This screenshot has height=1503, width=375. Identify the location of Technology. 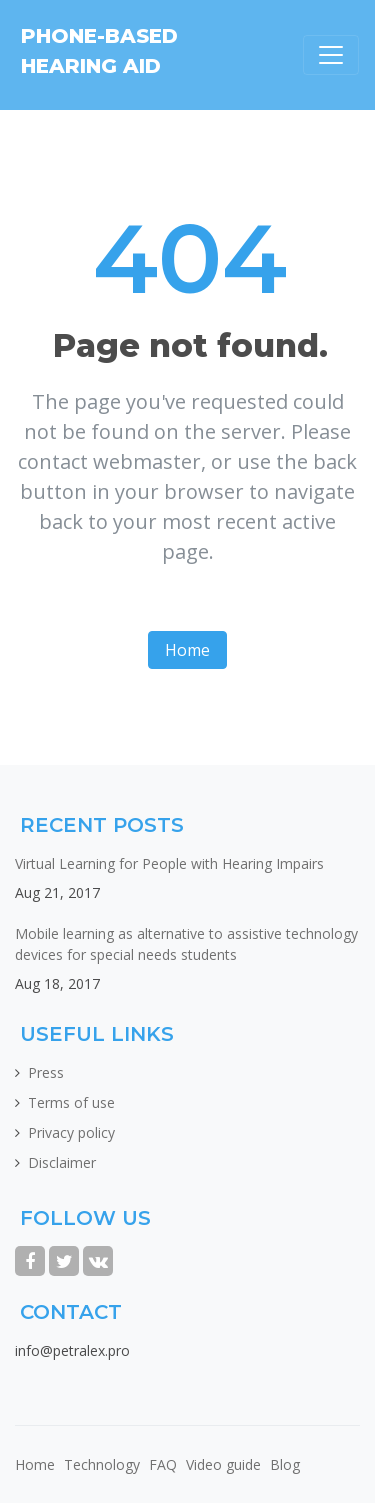
(102, 1464).